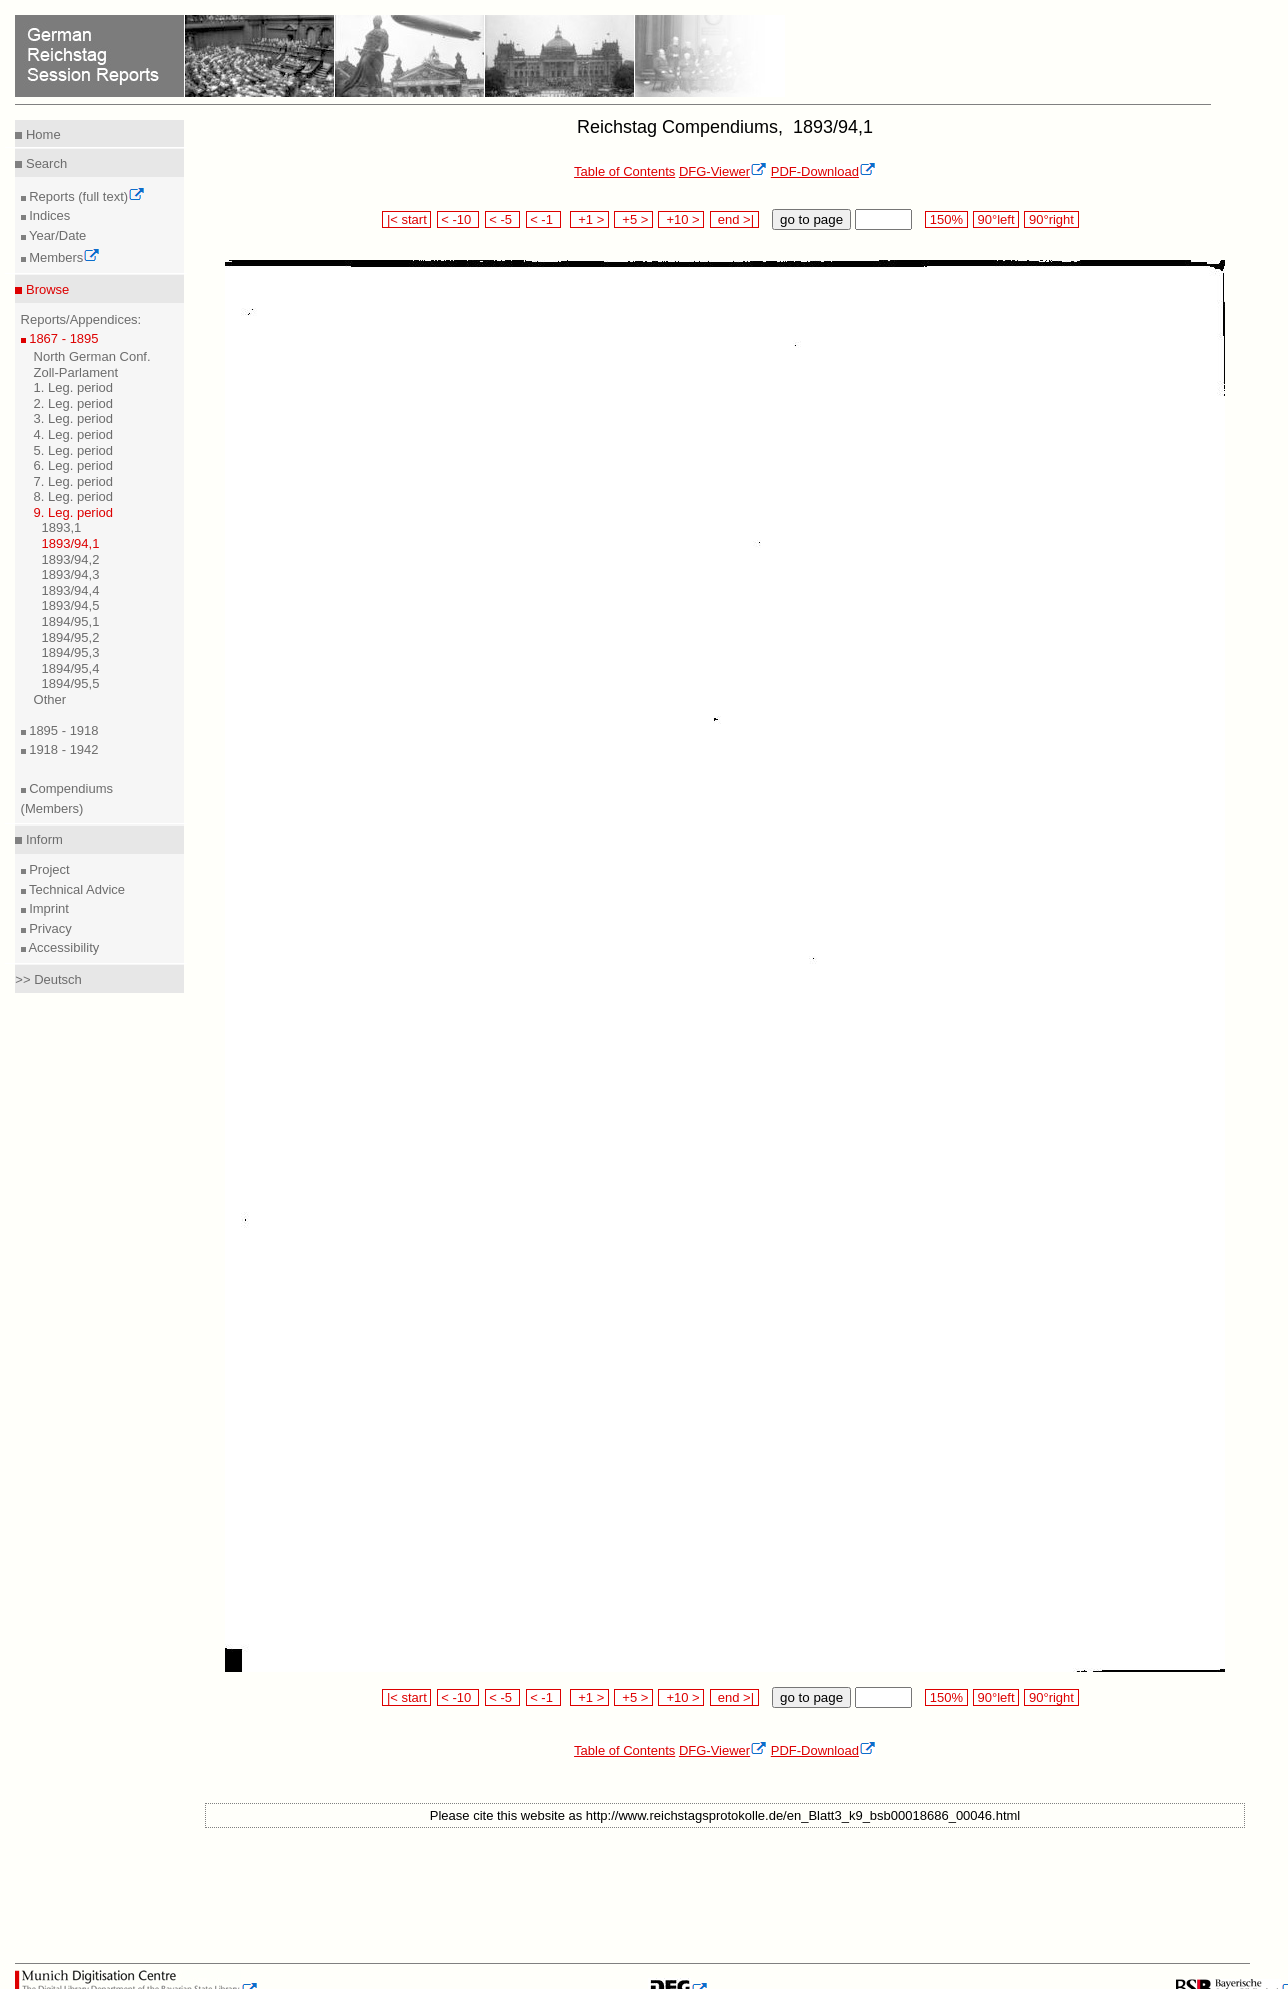  What do you see at coordinates (74, 450) in the screenshot?
I see `5. Leg. period` at bounding box center [74, 450].